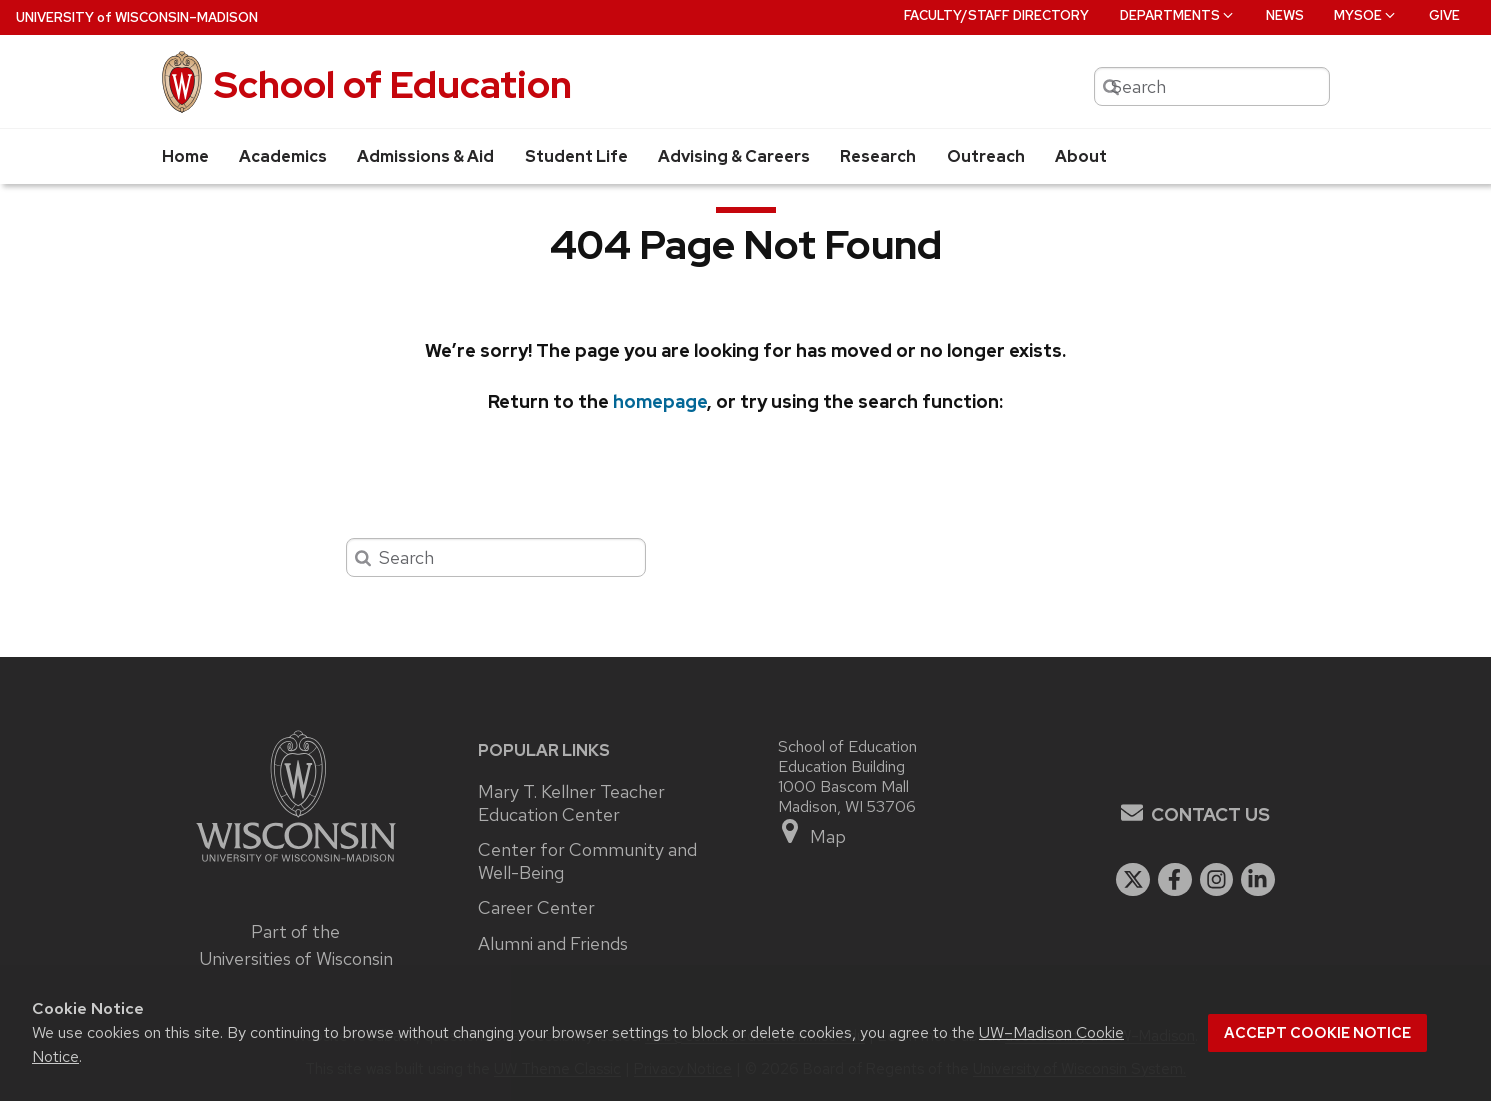 Image resolution: width=1491 pixels, height=1101 pixels. What do you see at coordinates (734, 156) in the screenshot?
I see `Advising & Careers` at bounding box center [734, 156].